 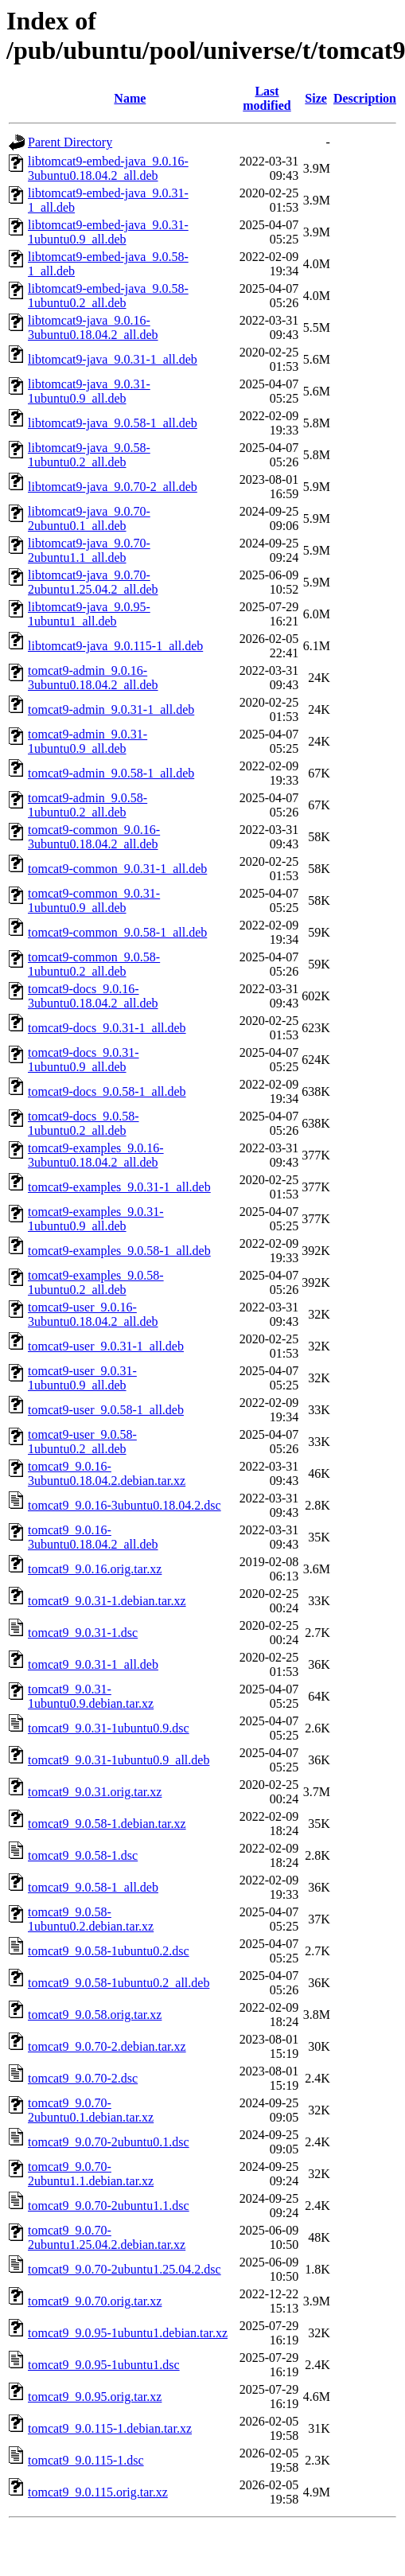 What do you see at coordinates (83, 1855) in the screenshot?
I see `tomcat9_9.0.58-1.dsc` at bounding box center [83, 1855].